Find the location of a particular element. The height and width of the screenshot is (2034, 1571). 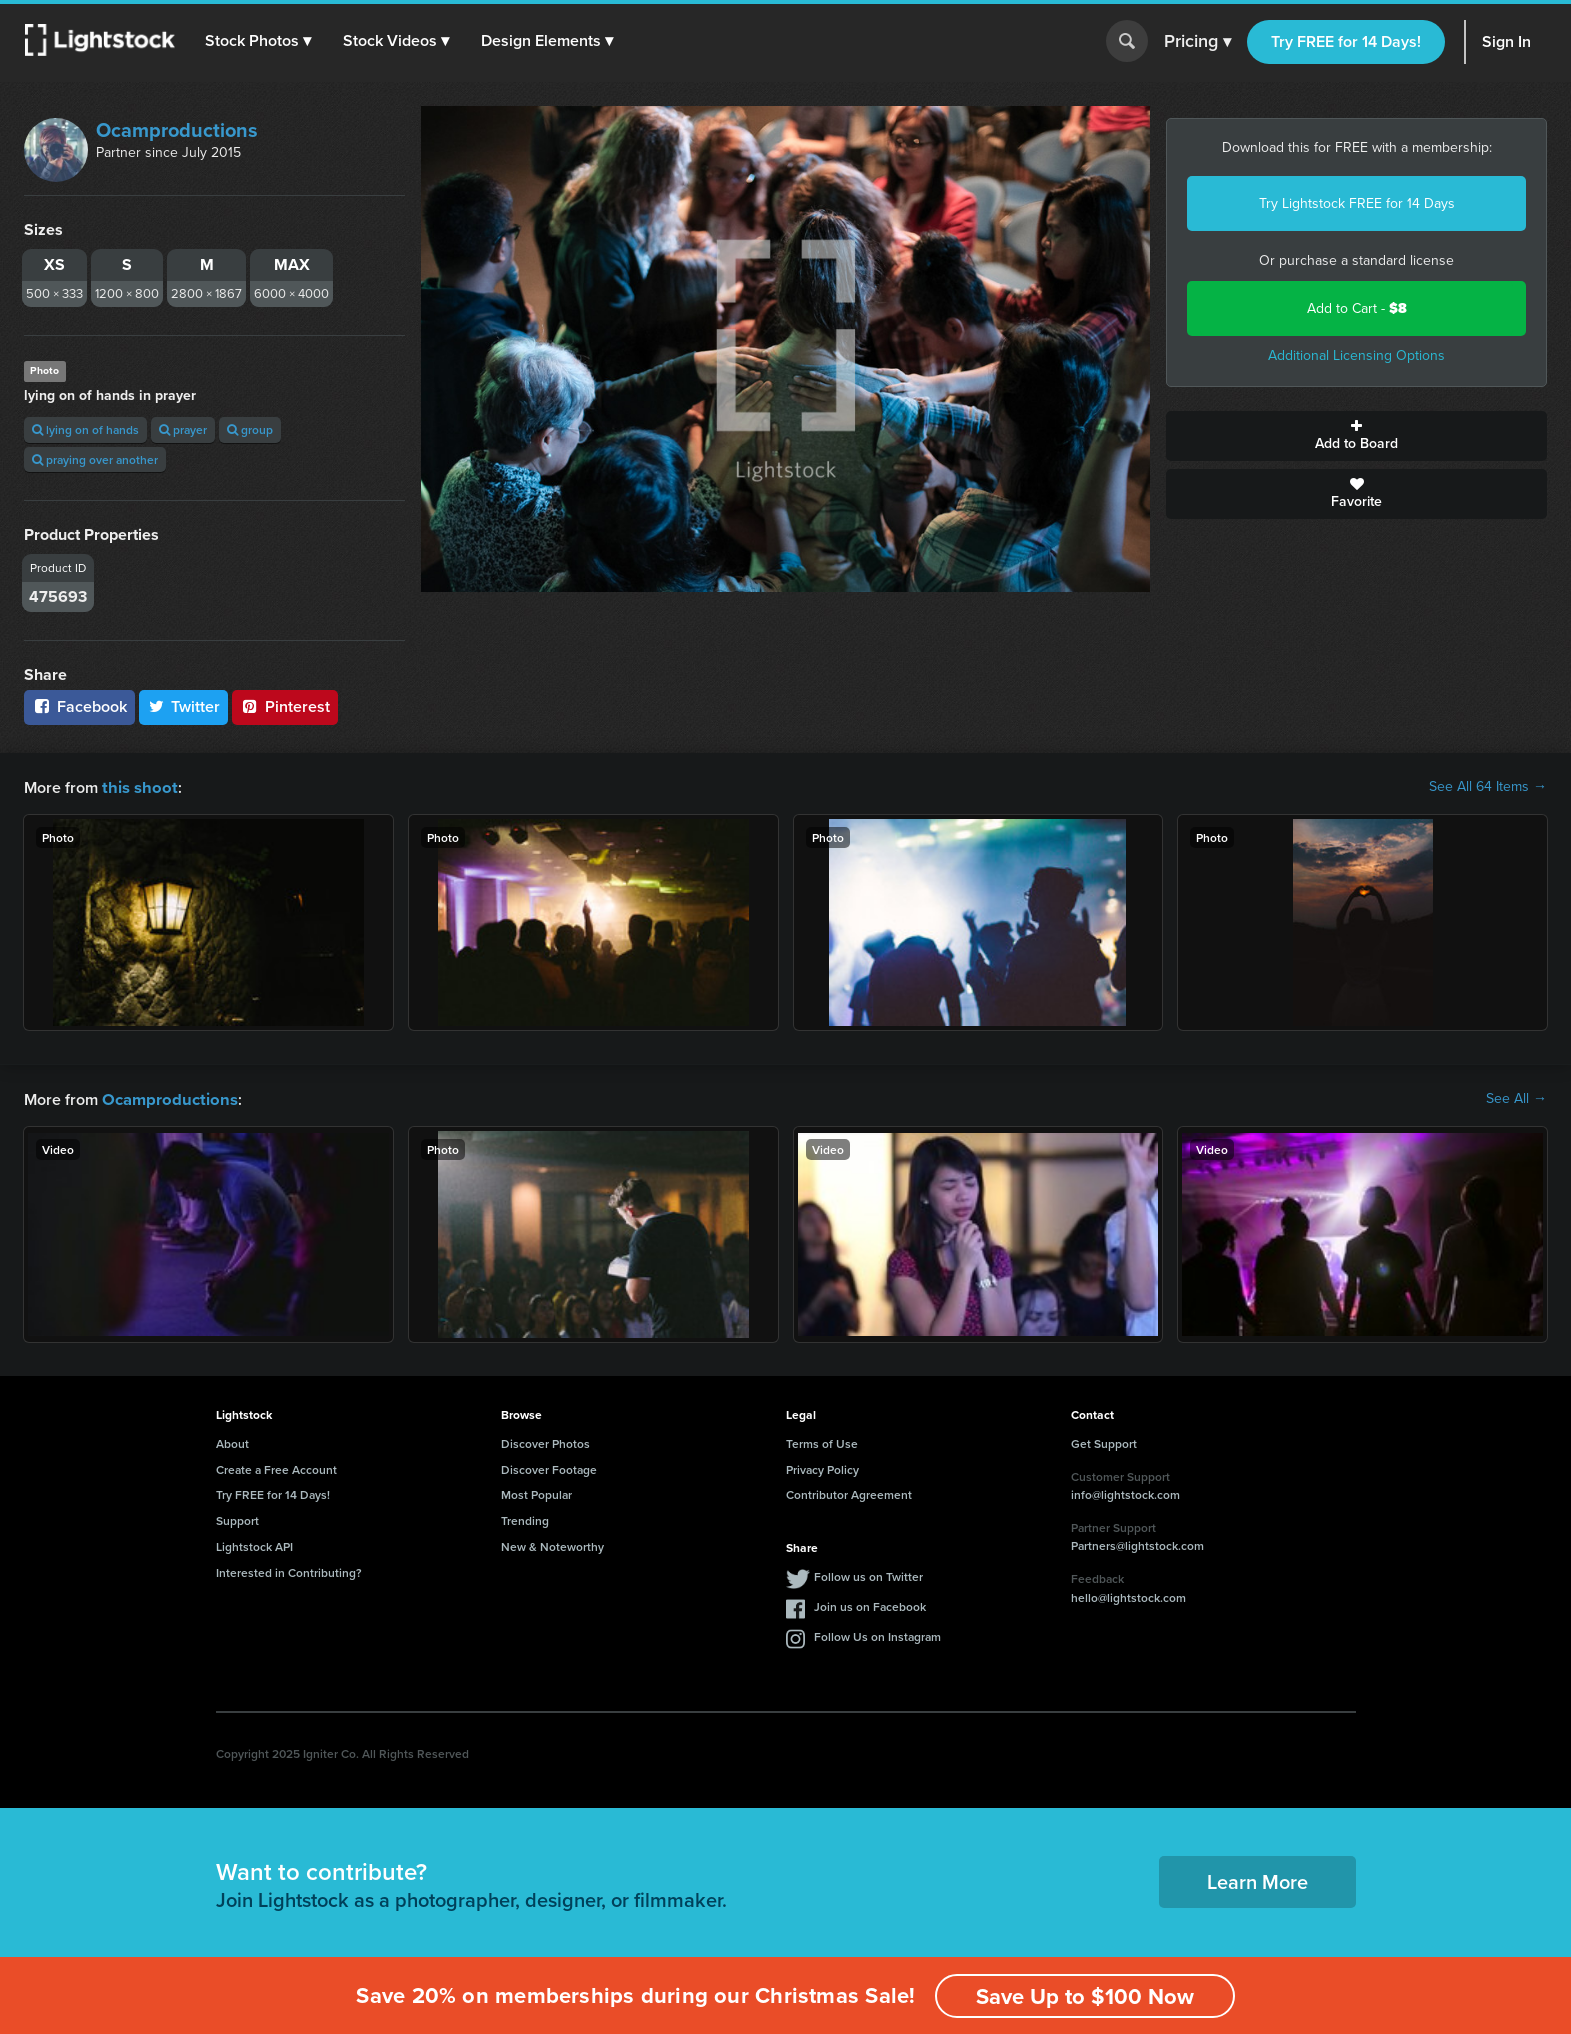

this shoot is located at coordinates (137, 786).